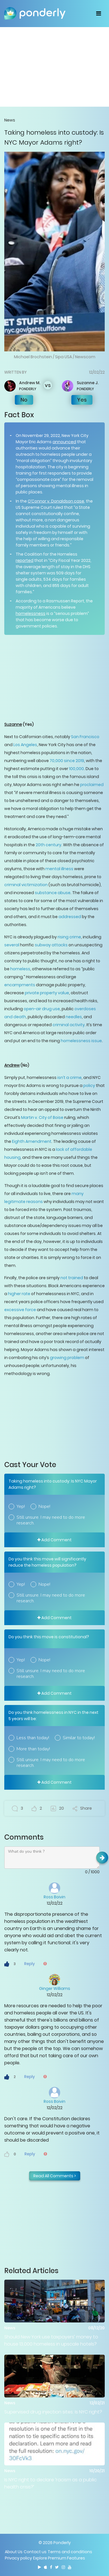 Image resolution: width=109 pixels, height=2576 pixels. Describe the element at coordinates (54, 67) in the screenshot. I see `[Advertisement]` at that location.